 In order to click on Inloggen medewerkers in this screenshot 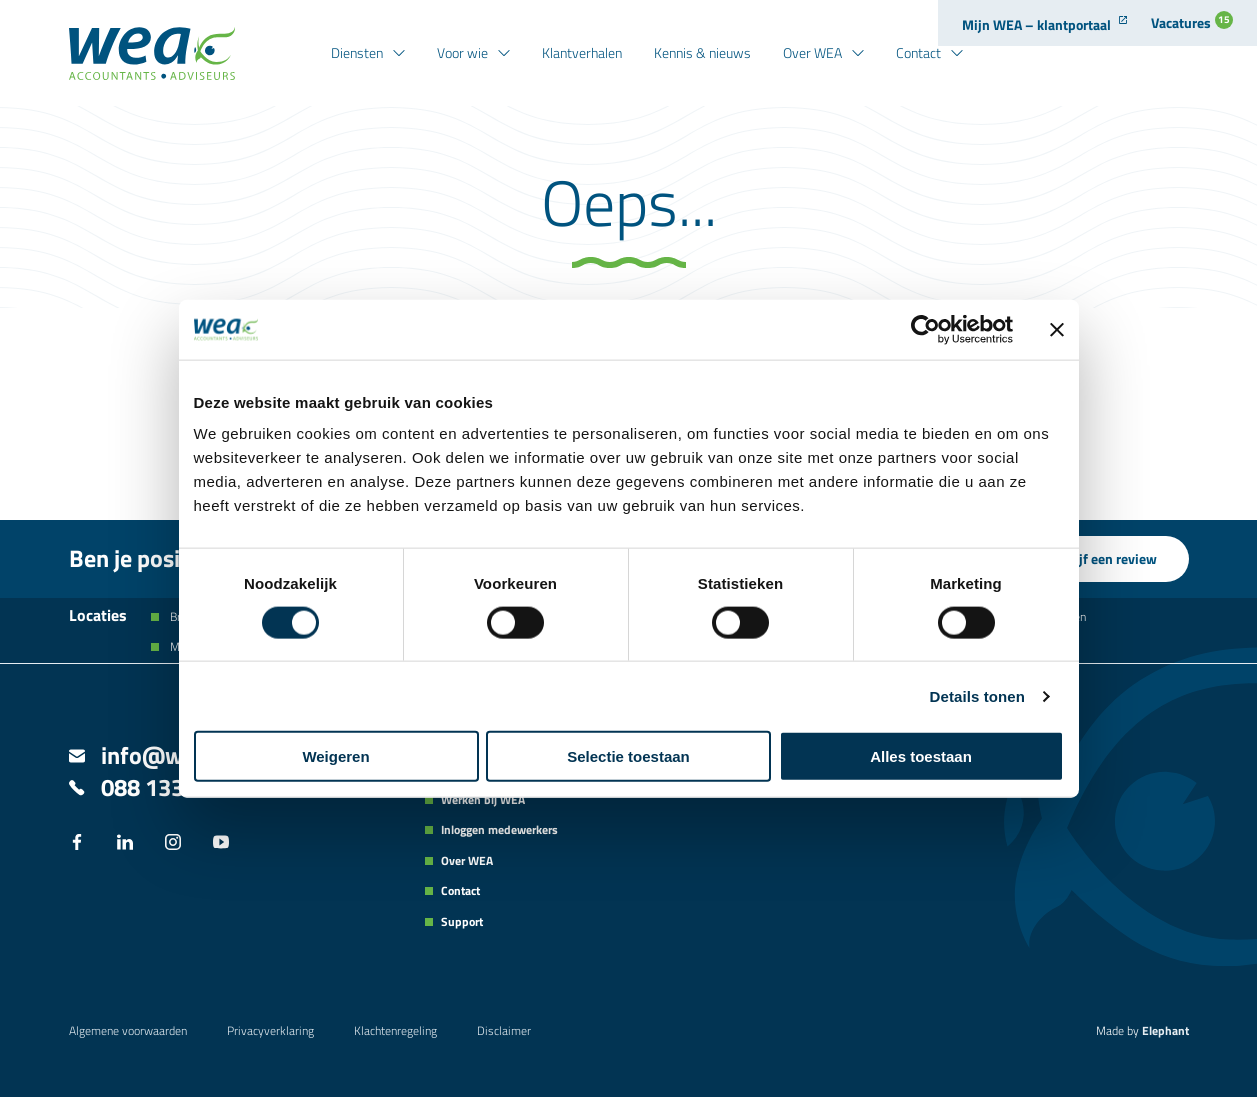, I will do `click(499, 830)`.